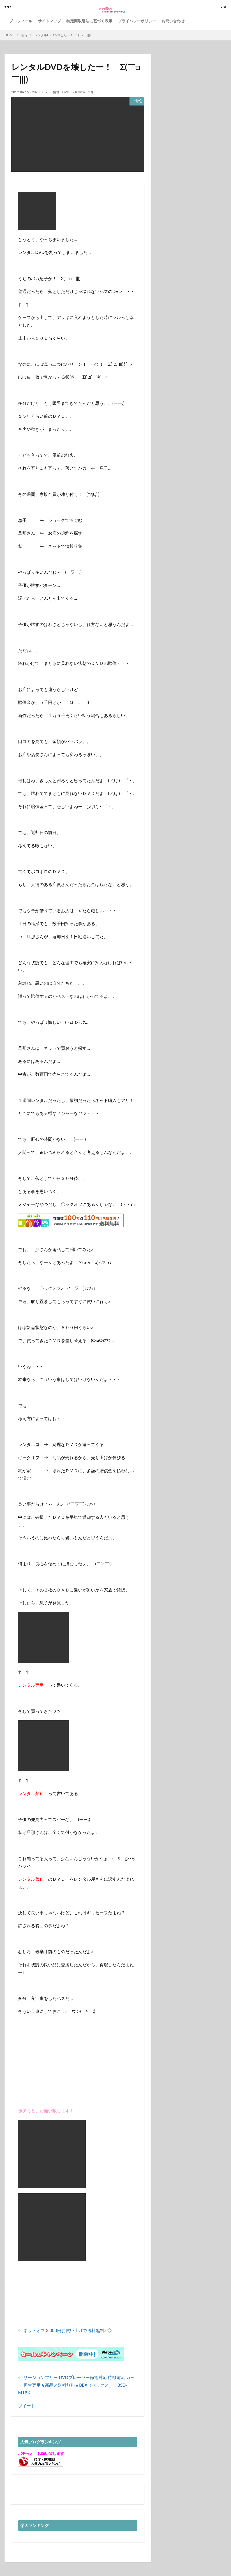 The image size is (231, 2576). I want to click on お問い合わせ, so click(173, 21).